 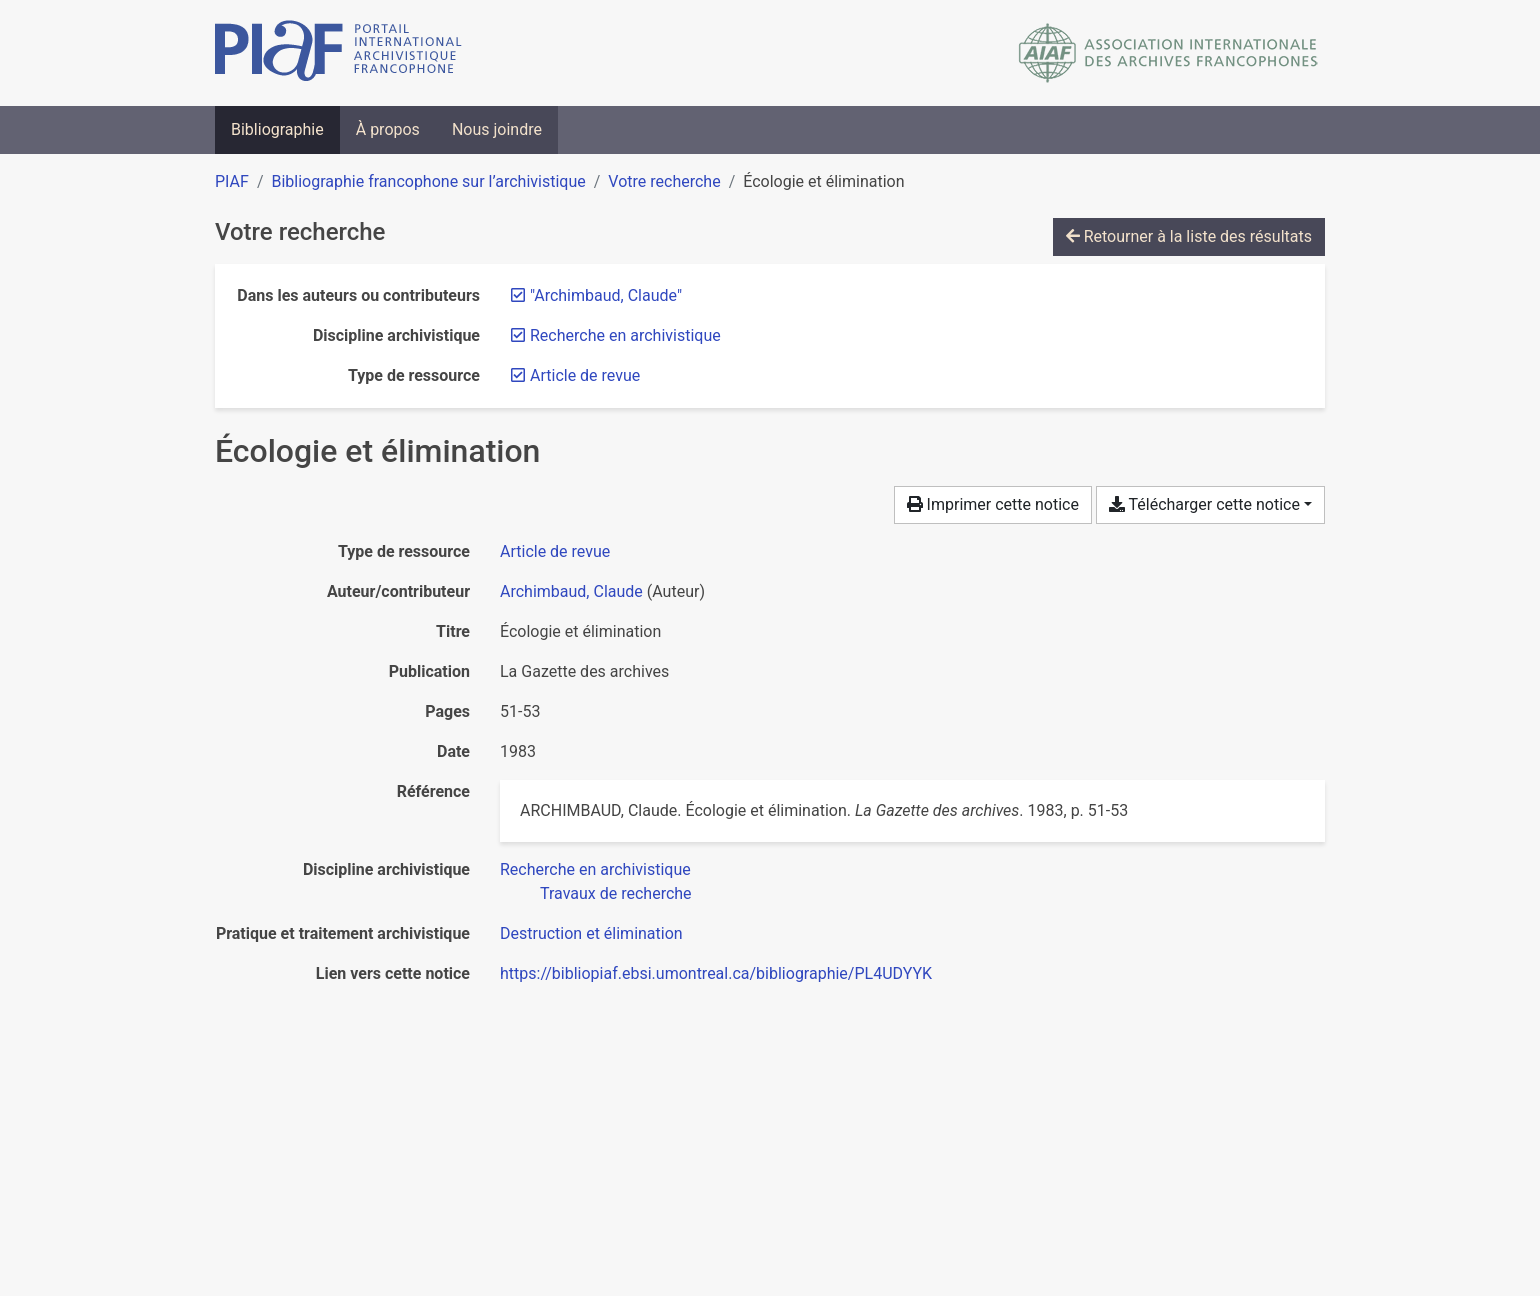 I want to click on PIAF, so click(x=232, y=181).